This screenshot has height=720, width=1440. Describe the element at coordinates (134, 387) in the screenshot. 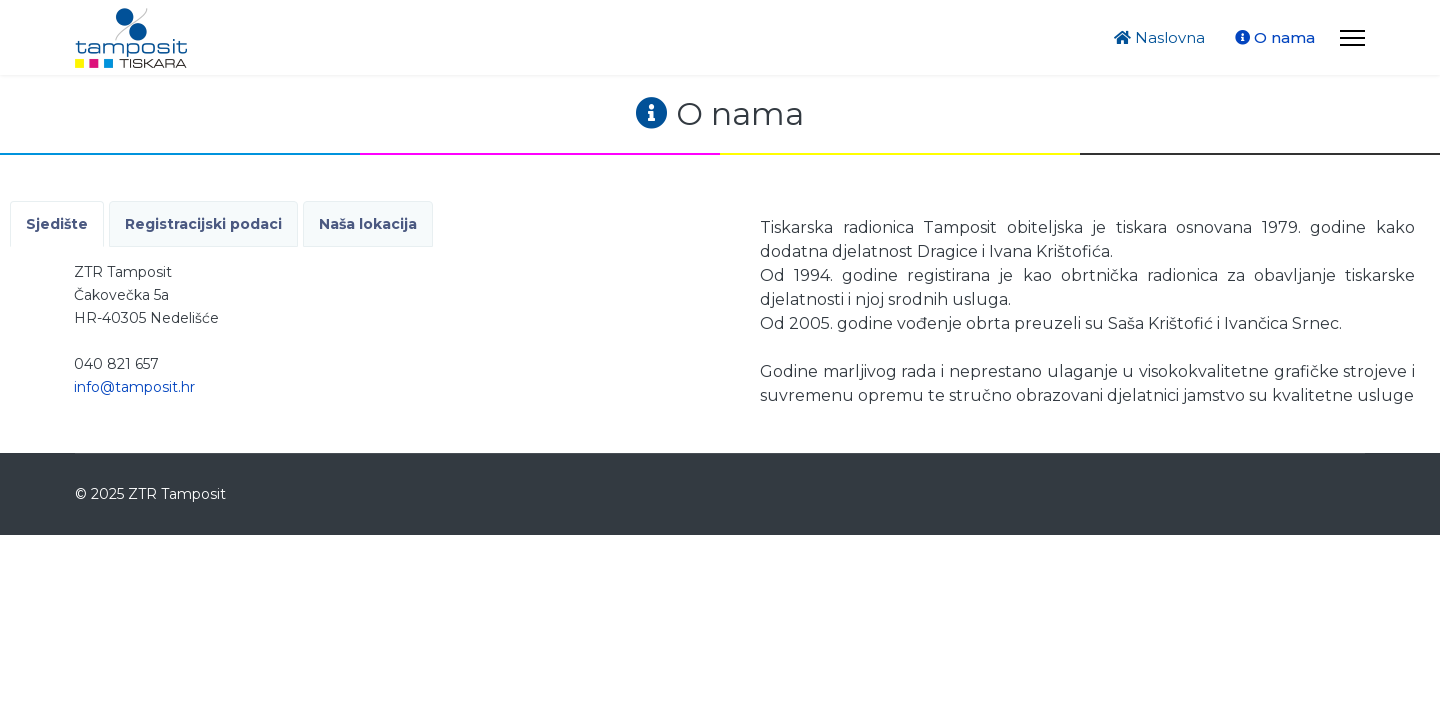

I see `info@tamposit.hr` at that location.